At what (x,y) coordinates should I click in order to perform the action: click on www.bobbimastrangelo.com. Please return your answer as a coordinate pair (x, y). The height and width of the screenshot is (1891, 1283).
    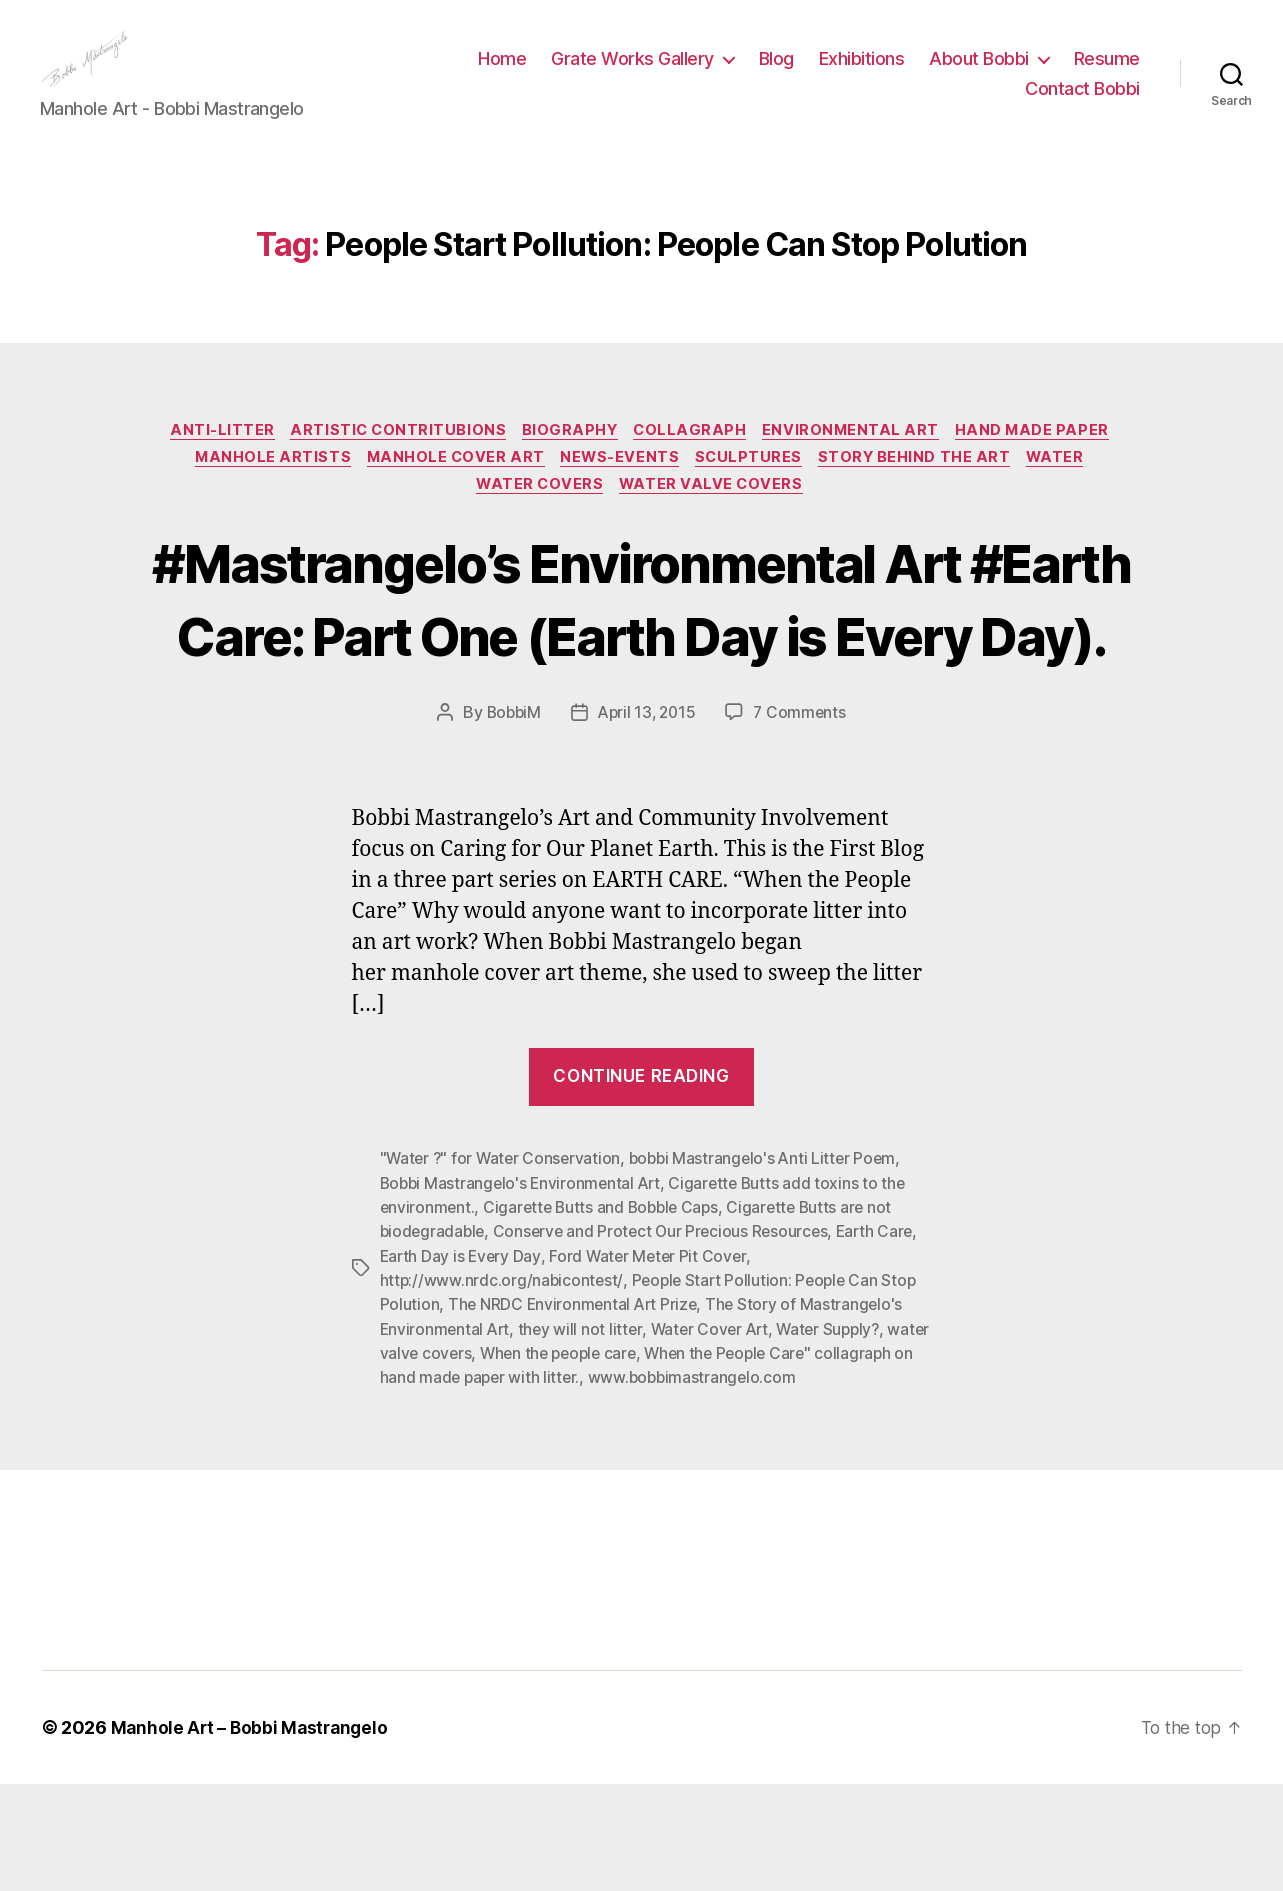
    Looking at the image, I should click on (802, 1485).